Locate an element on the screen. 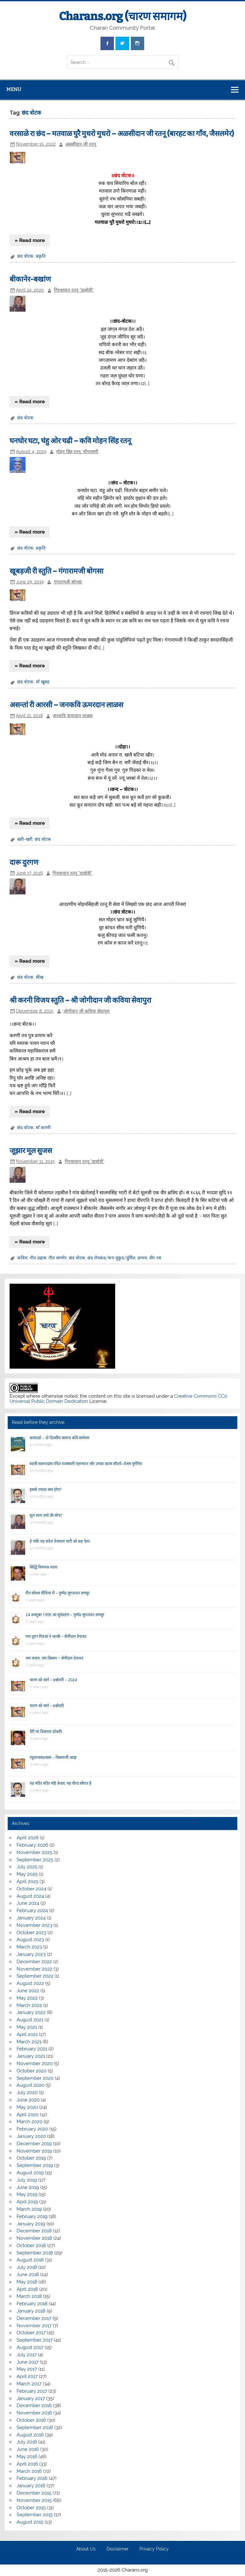 The width and height of the screenshot is (245, 2576). दारू दुरगण is located at coordinates (24, 862).